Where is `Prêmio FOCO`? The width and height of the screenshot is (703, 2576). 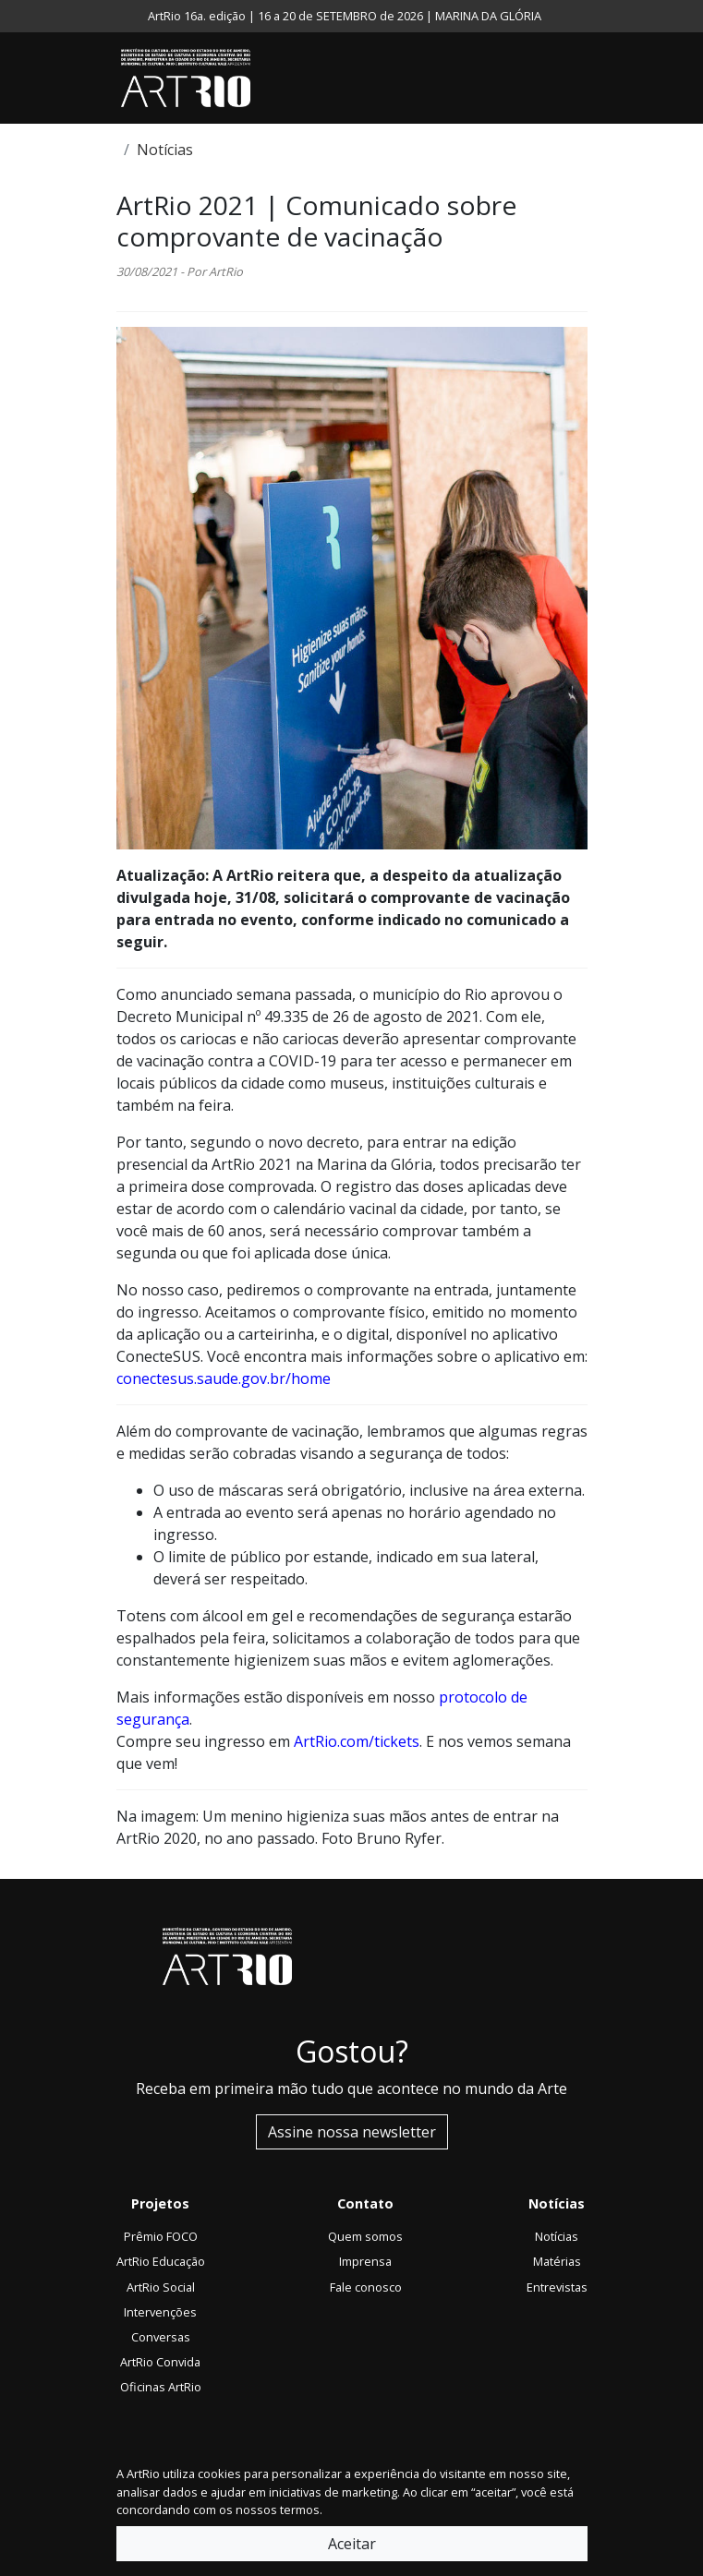
Prêmio FOCO is located at coordinates (161, 2236).